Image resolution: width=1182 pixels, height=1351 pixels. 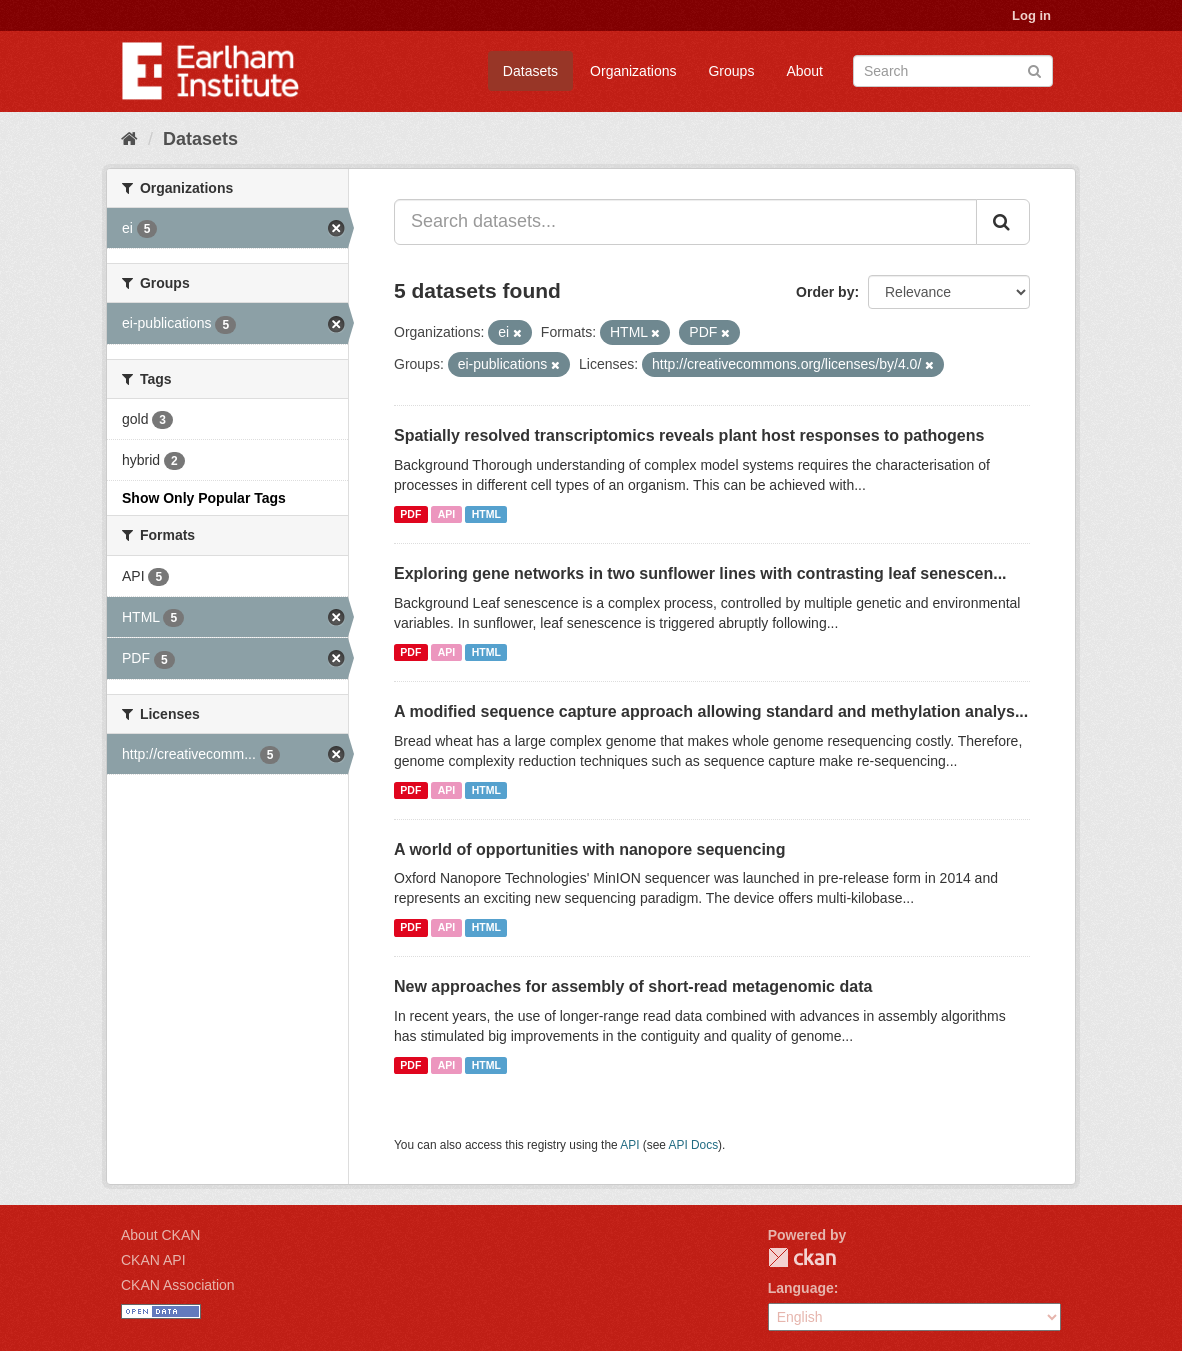 I want to click on Exploring gene networks in two sunflower lines with contrasting leaf senescen..., so click(x=700, y=573).